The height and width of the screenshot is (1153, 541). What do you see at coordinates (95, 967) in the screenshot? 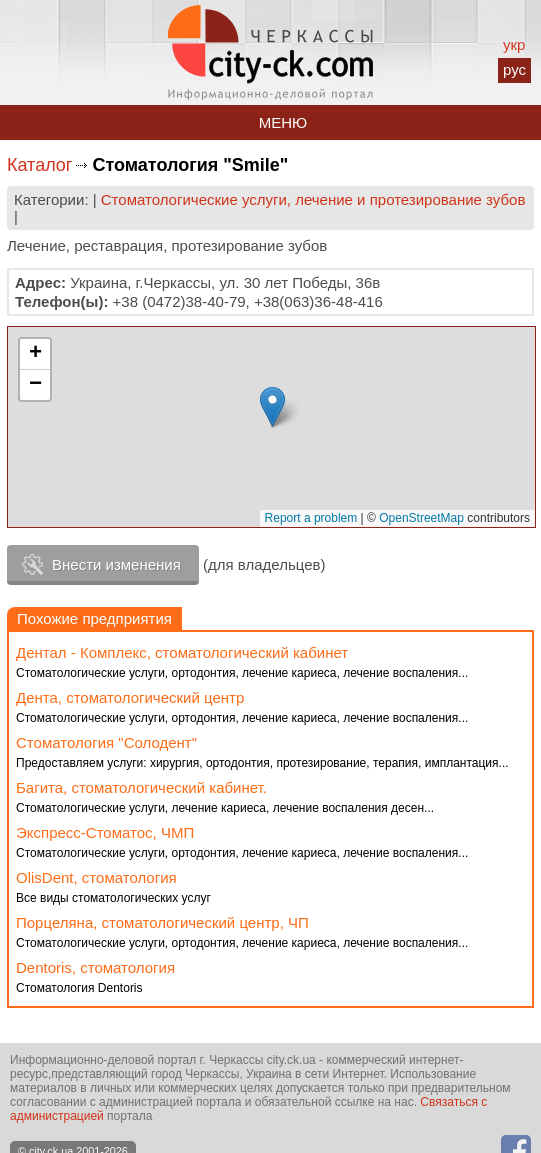
I see `Dentoris, стоматология` at bounding box center [95, 967].